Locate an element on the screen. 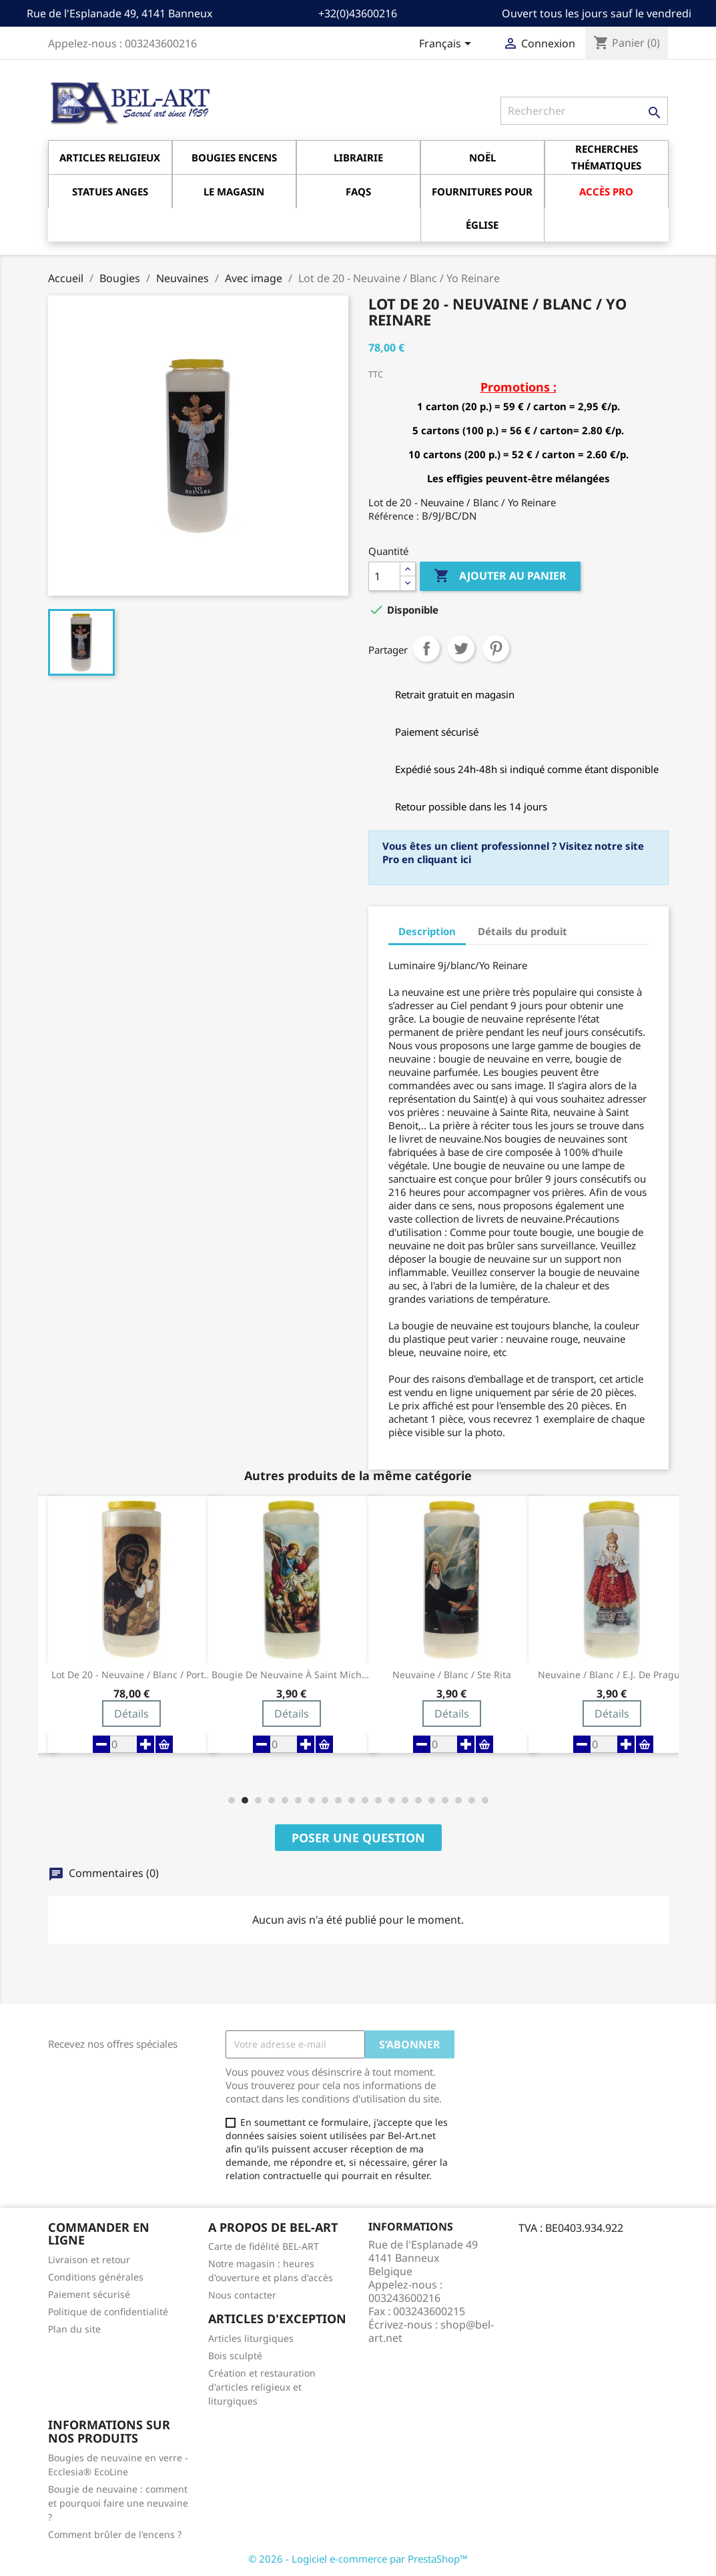  Pinterest is located at coordinates (495, 648).